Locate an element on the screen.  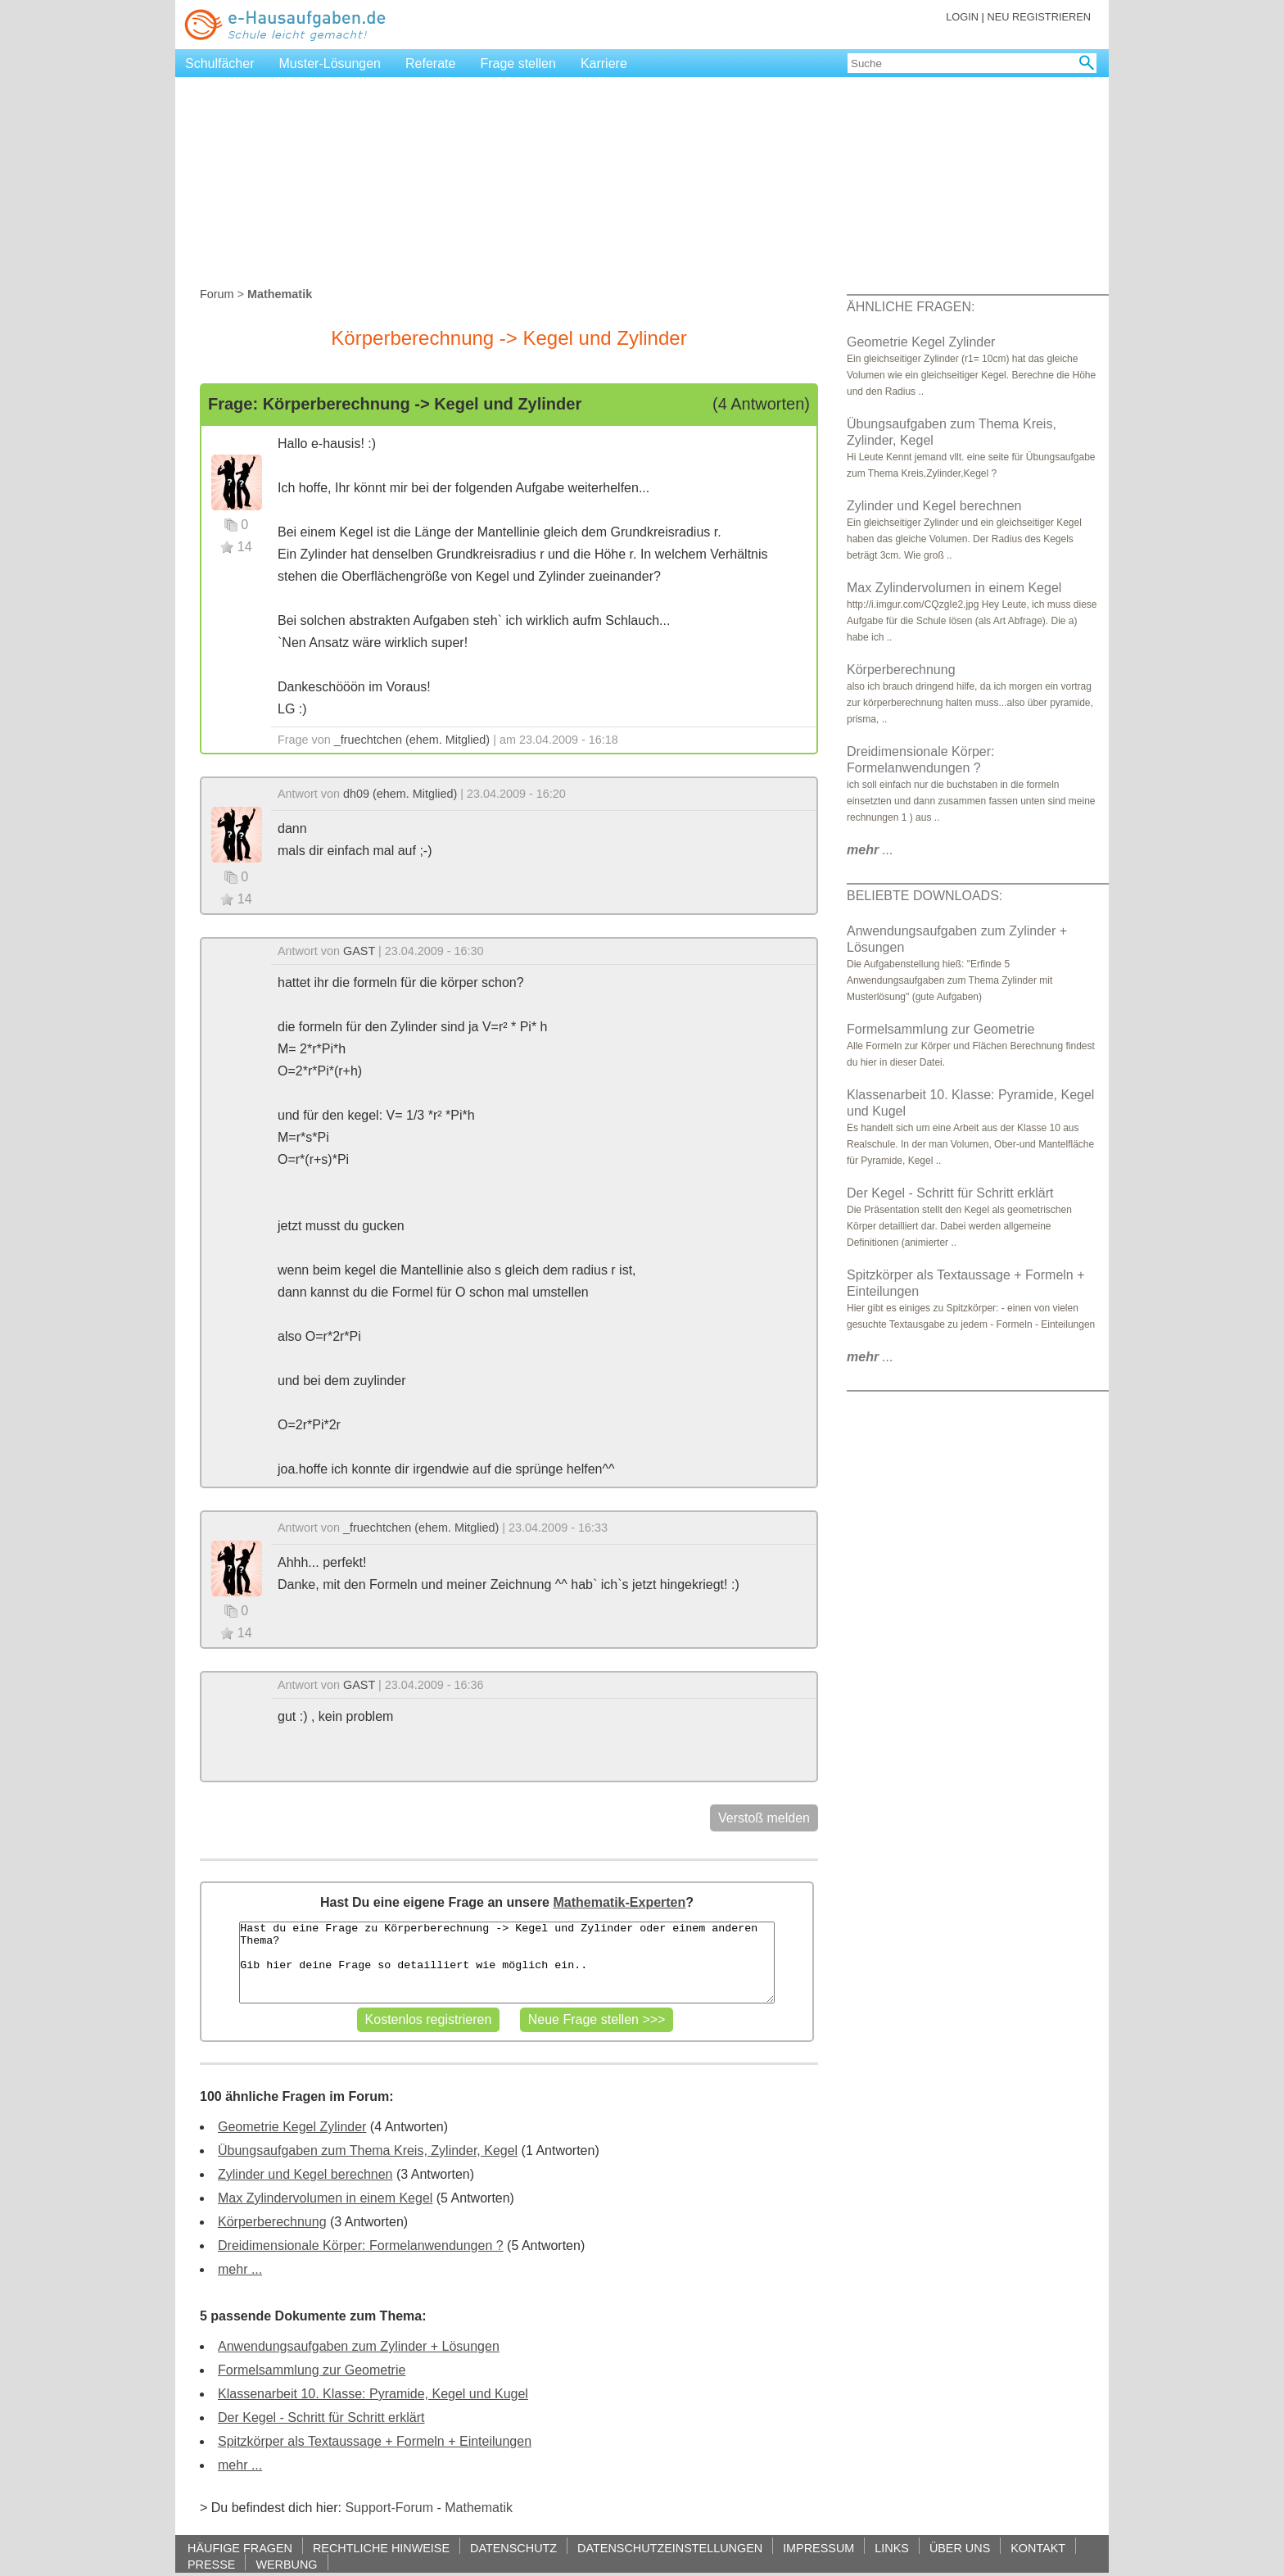
LINKS is located at coordinates (892, 2548).